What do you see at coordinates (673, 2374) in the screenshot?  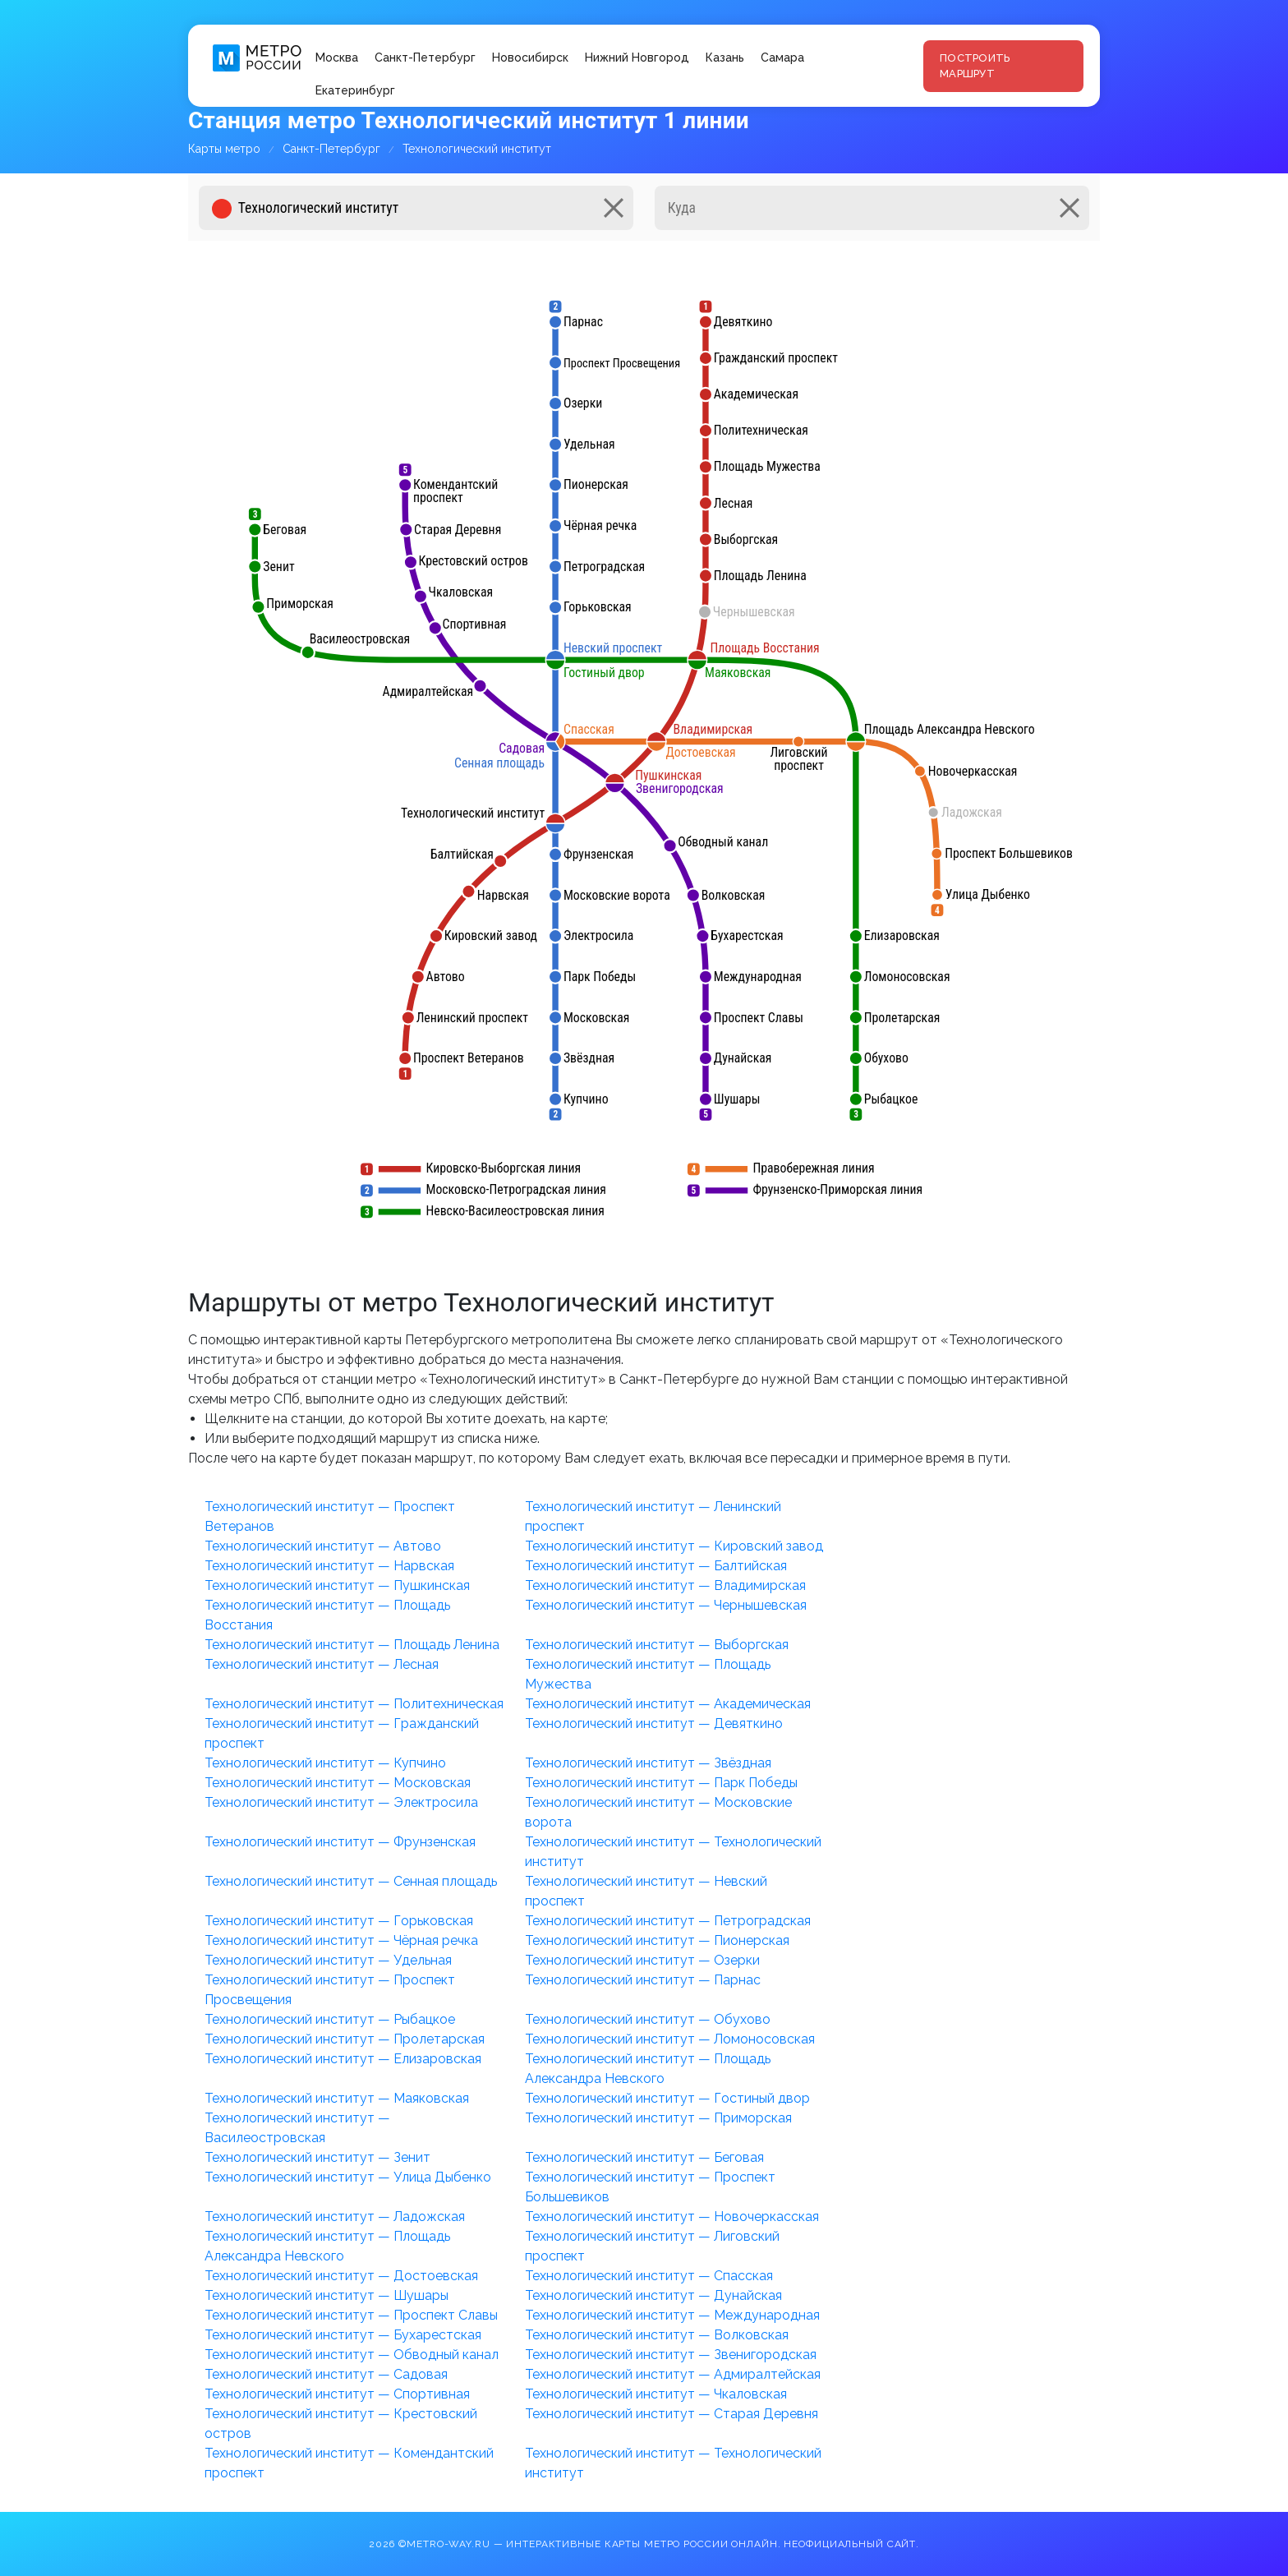 I see `Технологический институт — Адмиралтейская` at bounding box center [673, 2374].